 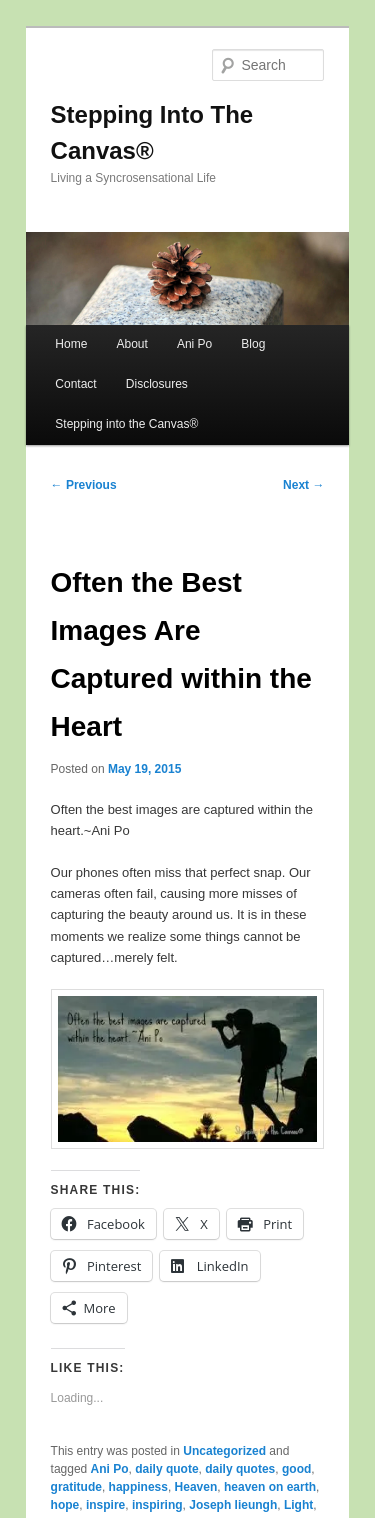 What do you see at coordinates (303, 485) in the screenshot?
I see `Next` at bounding box center [303, 485].